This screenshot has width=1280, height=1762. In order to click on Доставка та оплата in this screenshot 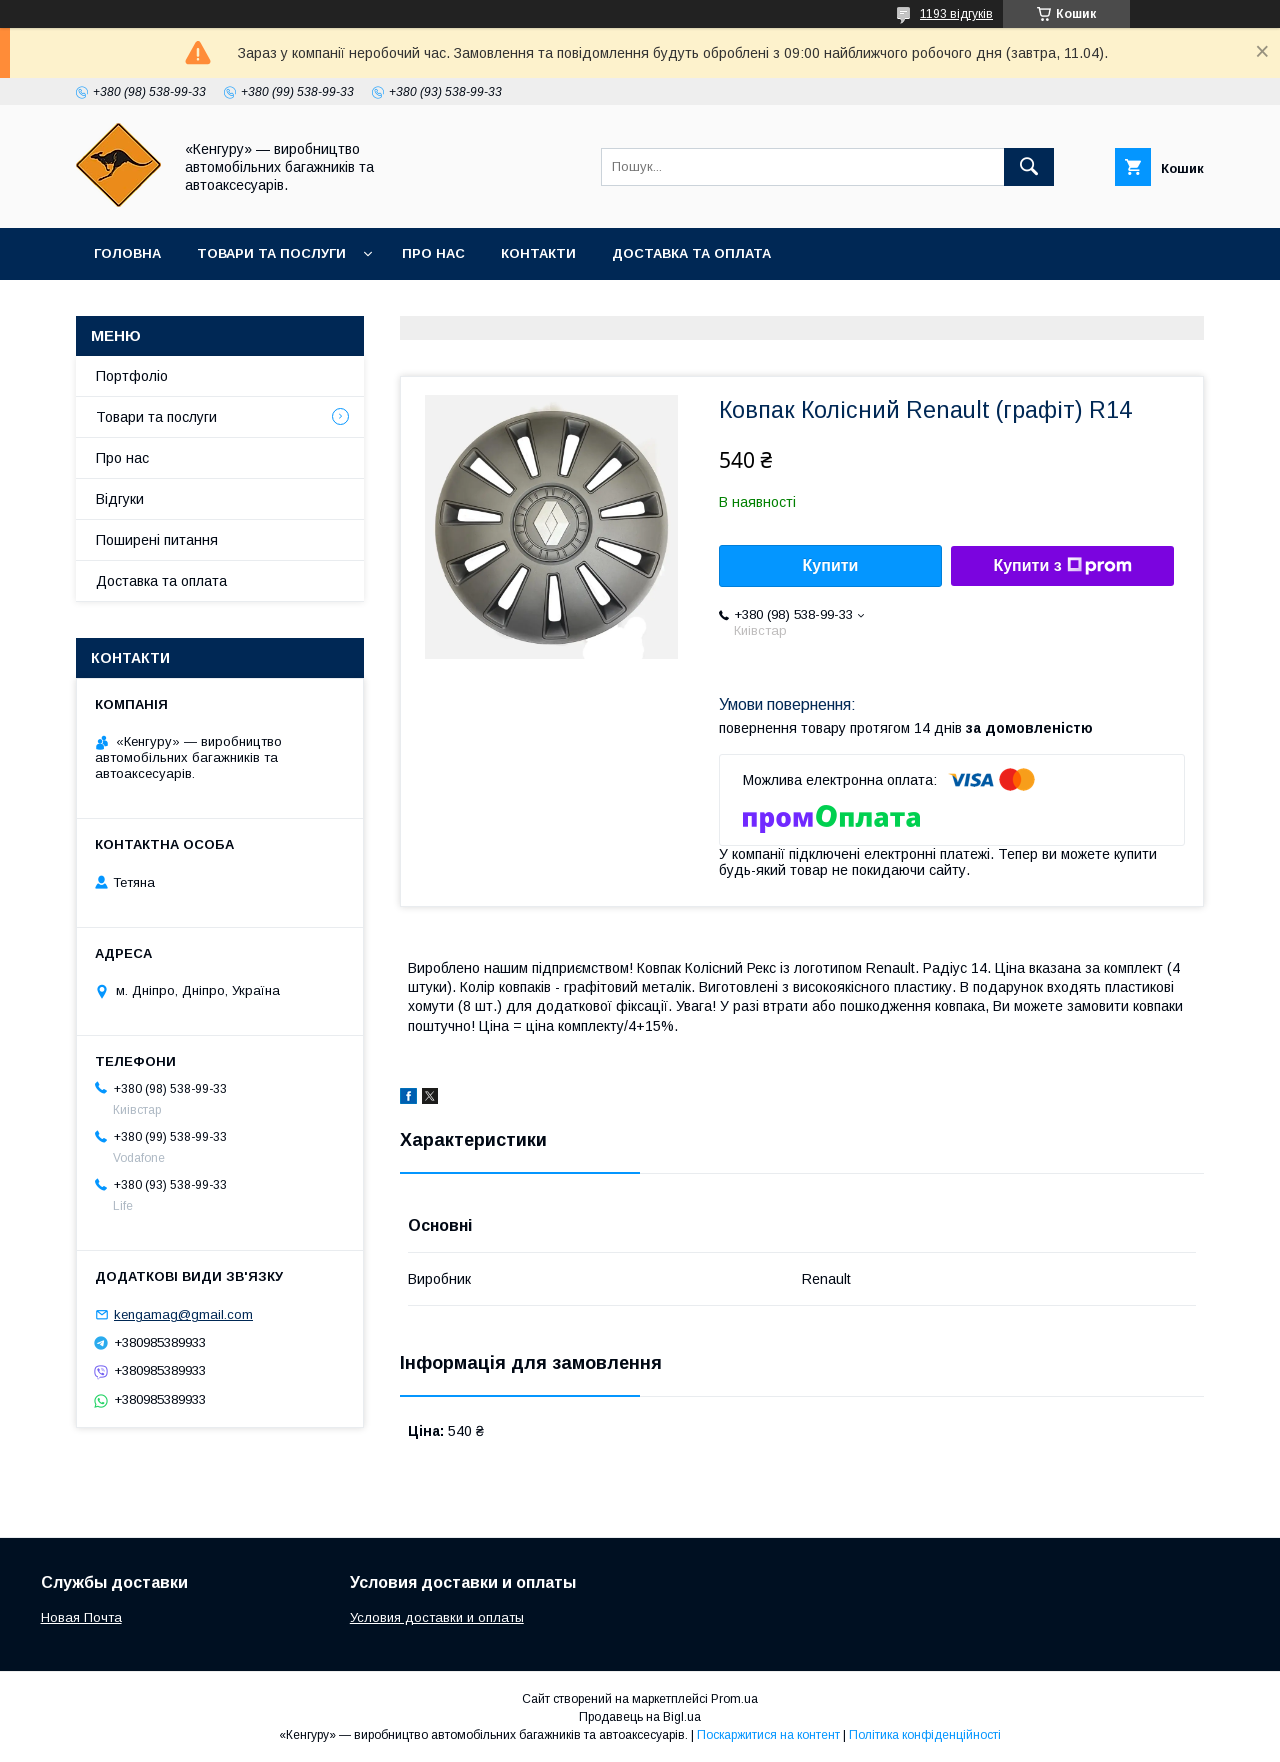, I will do `click(691, 253)`.